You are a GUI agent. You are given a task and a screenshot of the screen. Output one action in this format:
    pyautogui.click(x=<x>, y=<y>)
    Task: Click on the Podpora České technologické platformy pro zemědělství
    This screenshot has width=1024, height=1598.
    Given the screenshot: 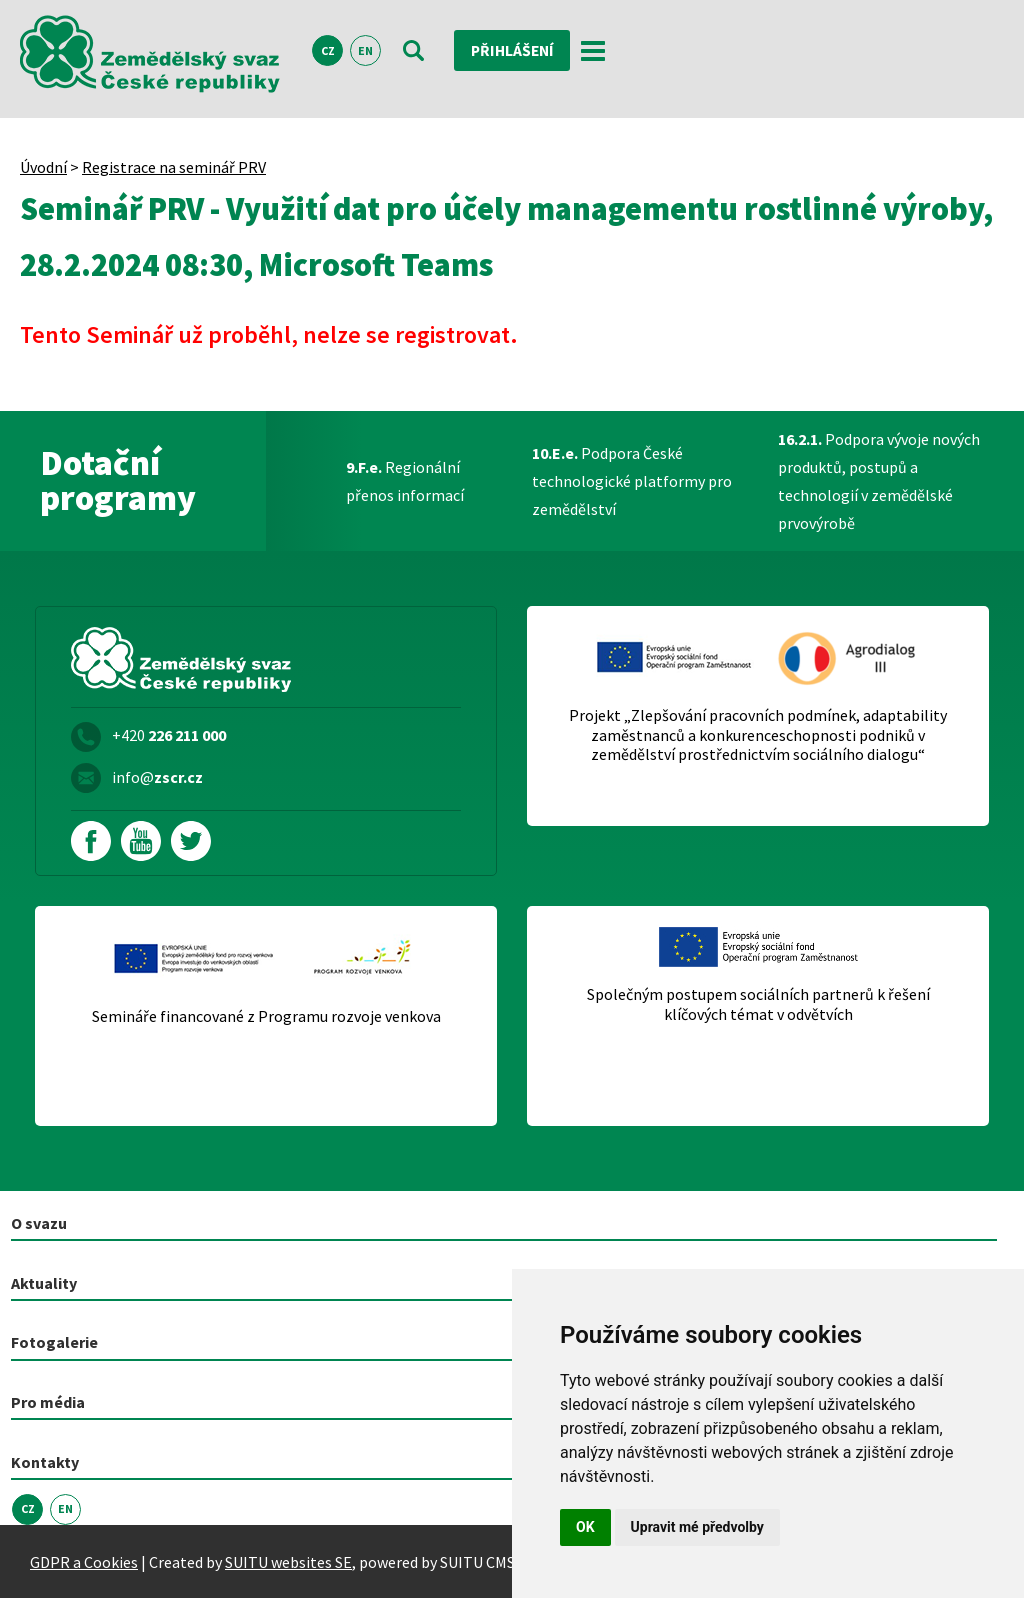 What is the action you would take?
    pyautogui.click(x=632, y=481)
    